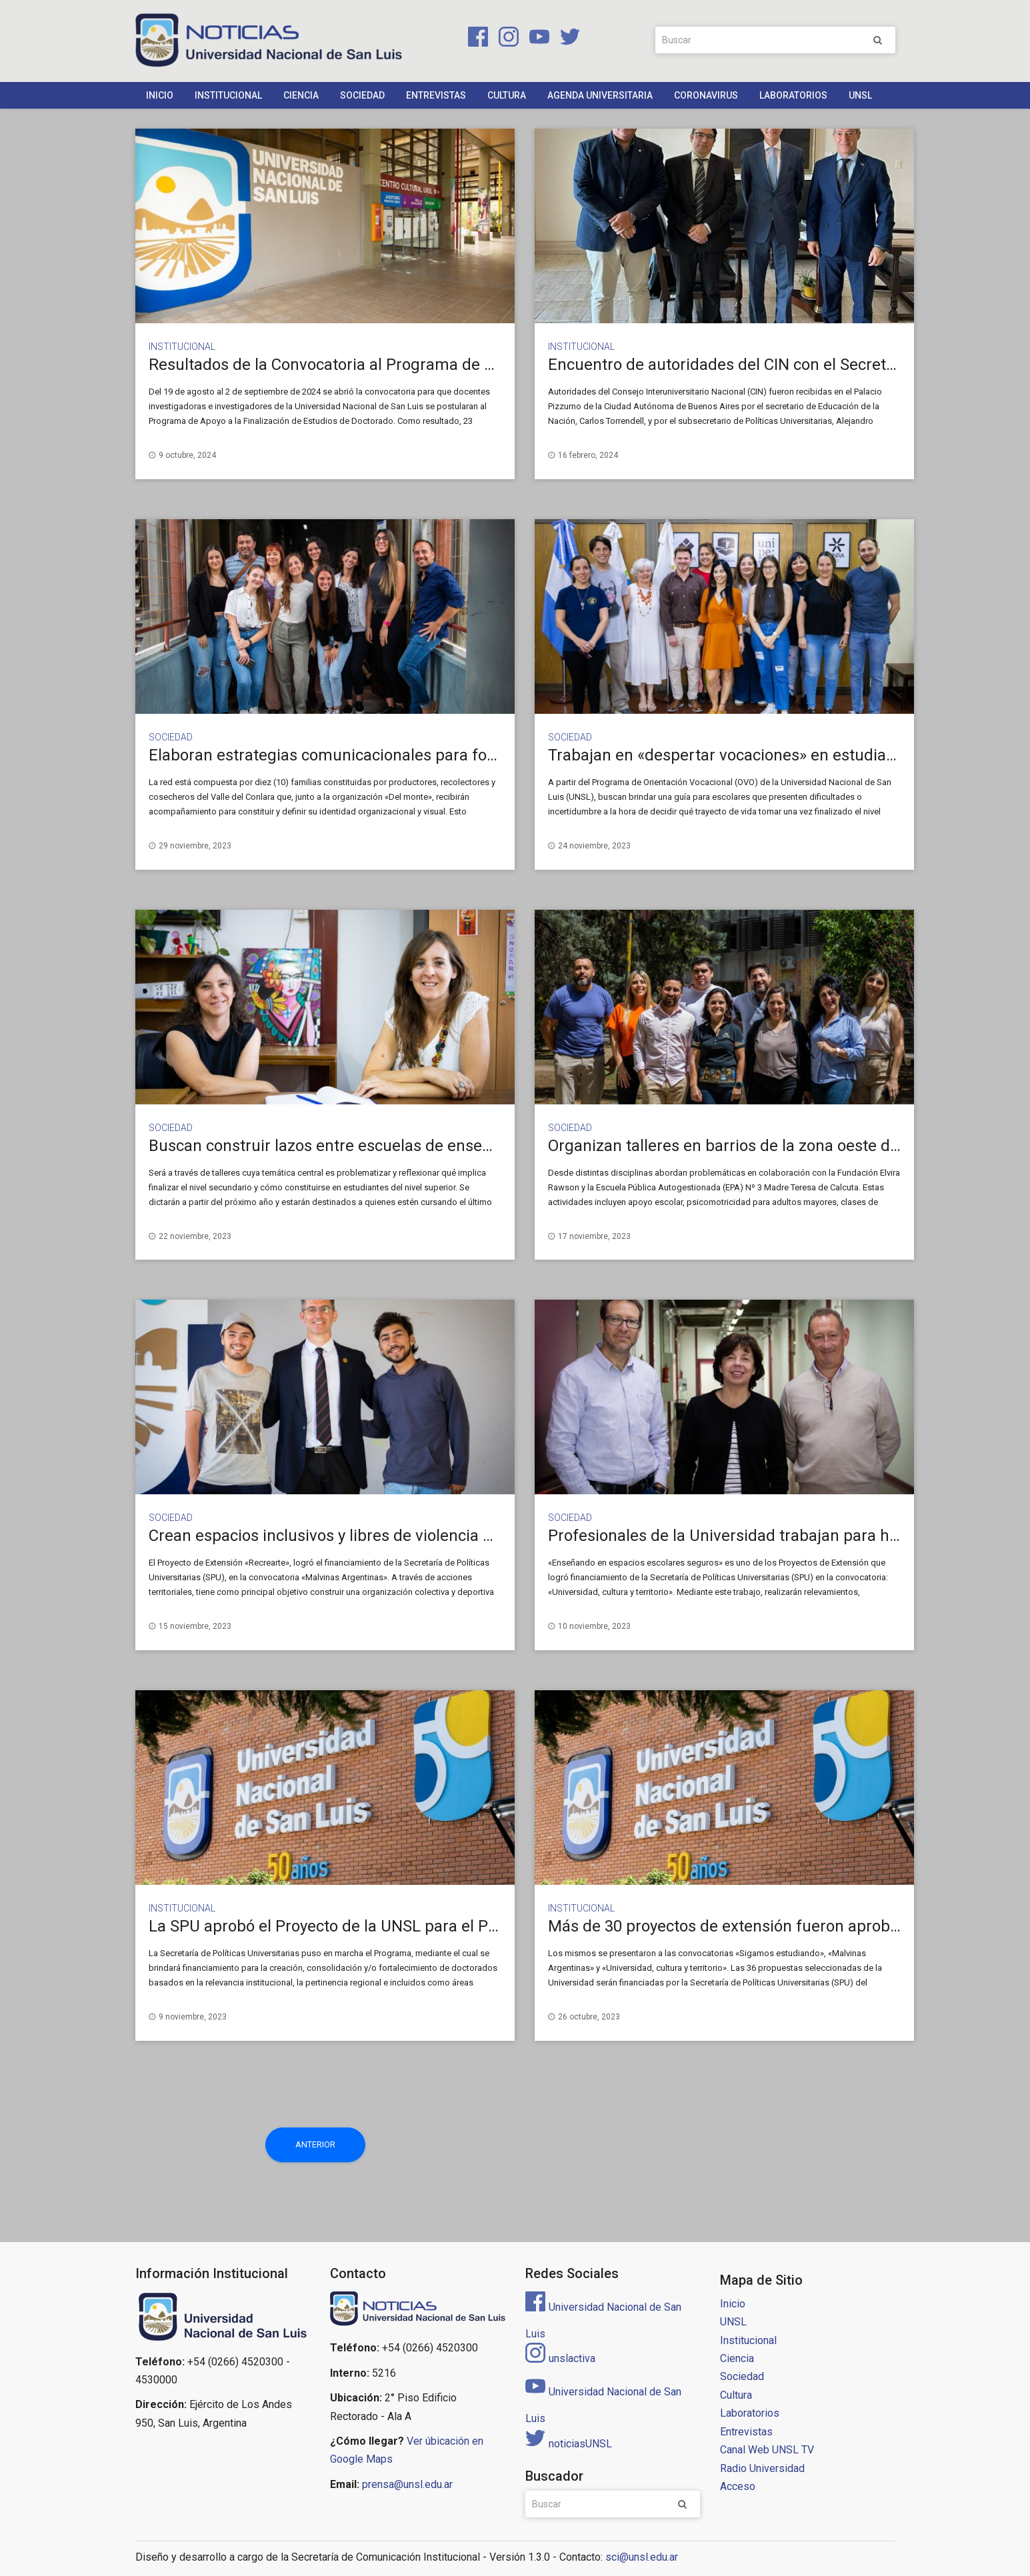  Describe the element at coordinates (421, 1145) in the screenshot. I see `Buscan construir lazos entre escuelas de enseñanza media y la Universidad` at that location.